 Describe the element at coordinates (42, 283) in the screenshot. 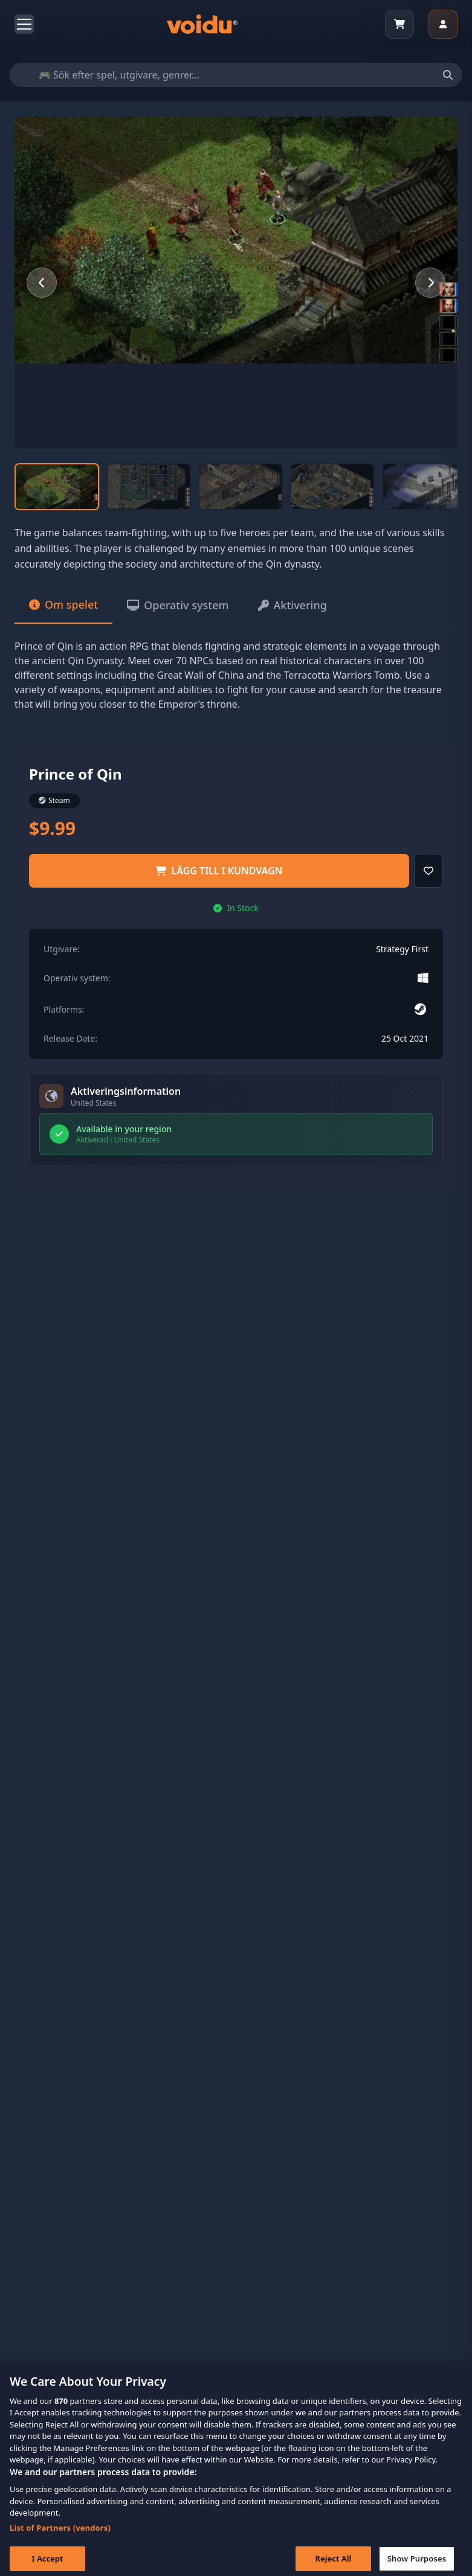

I see `[Previous slide]` at that location.